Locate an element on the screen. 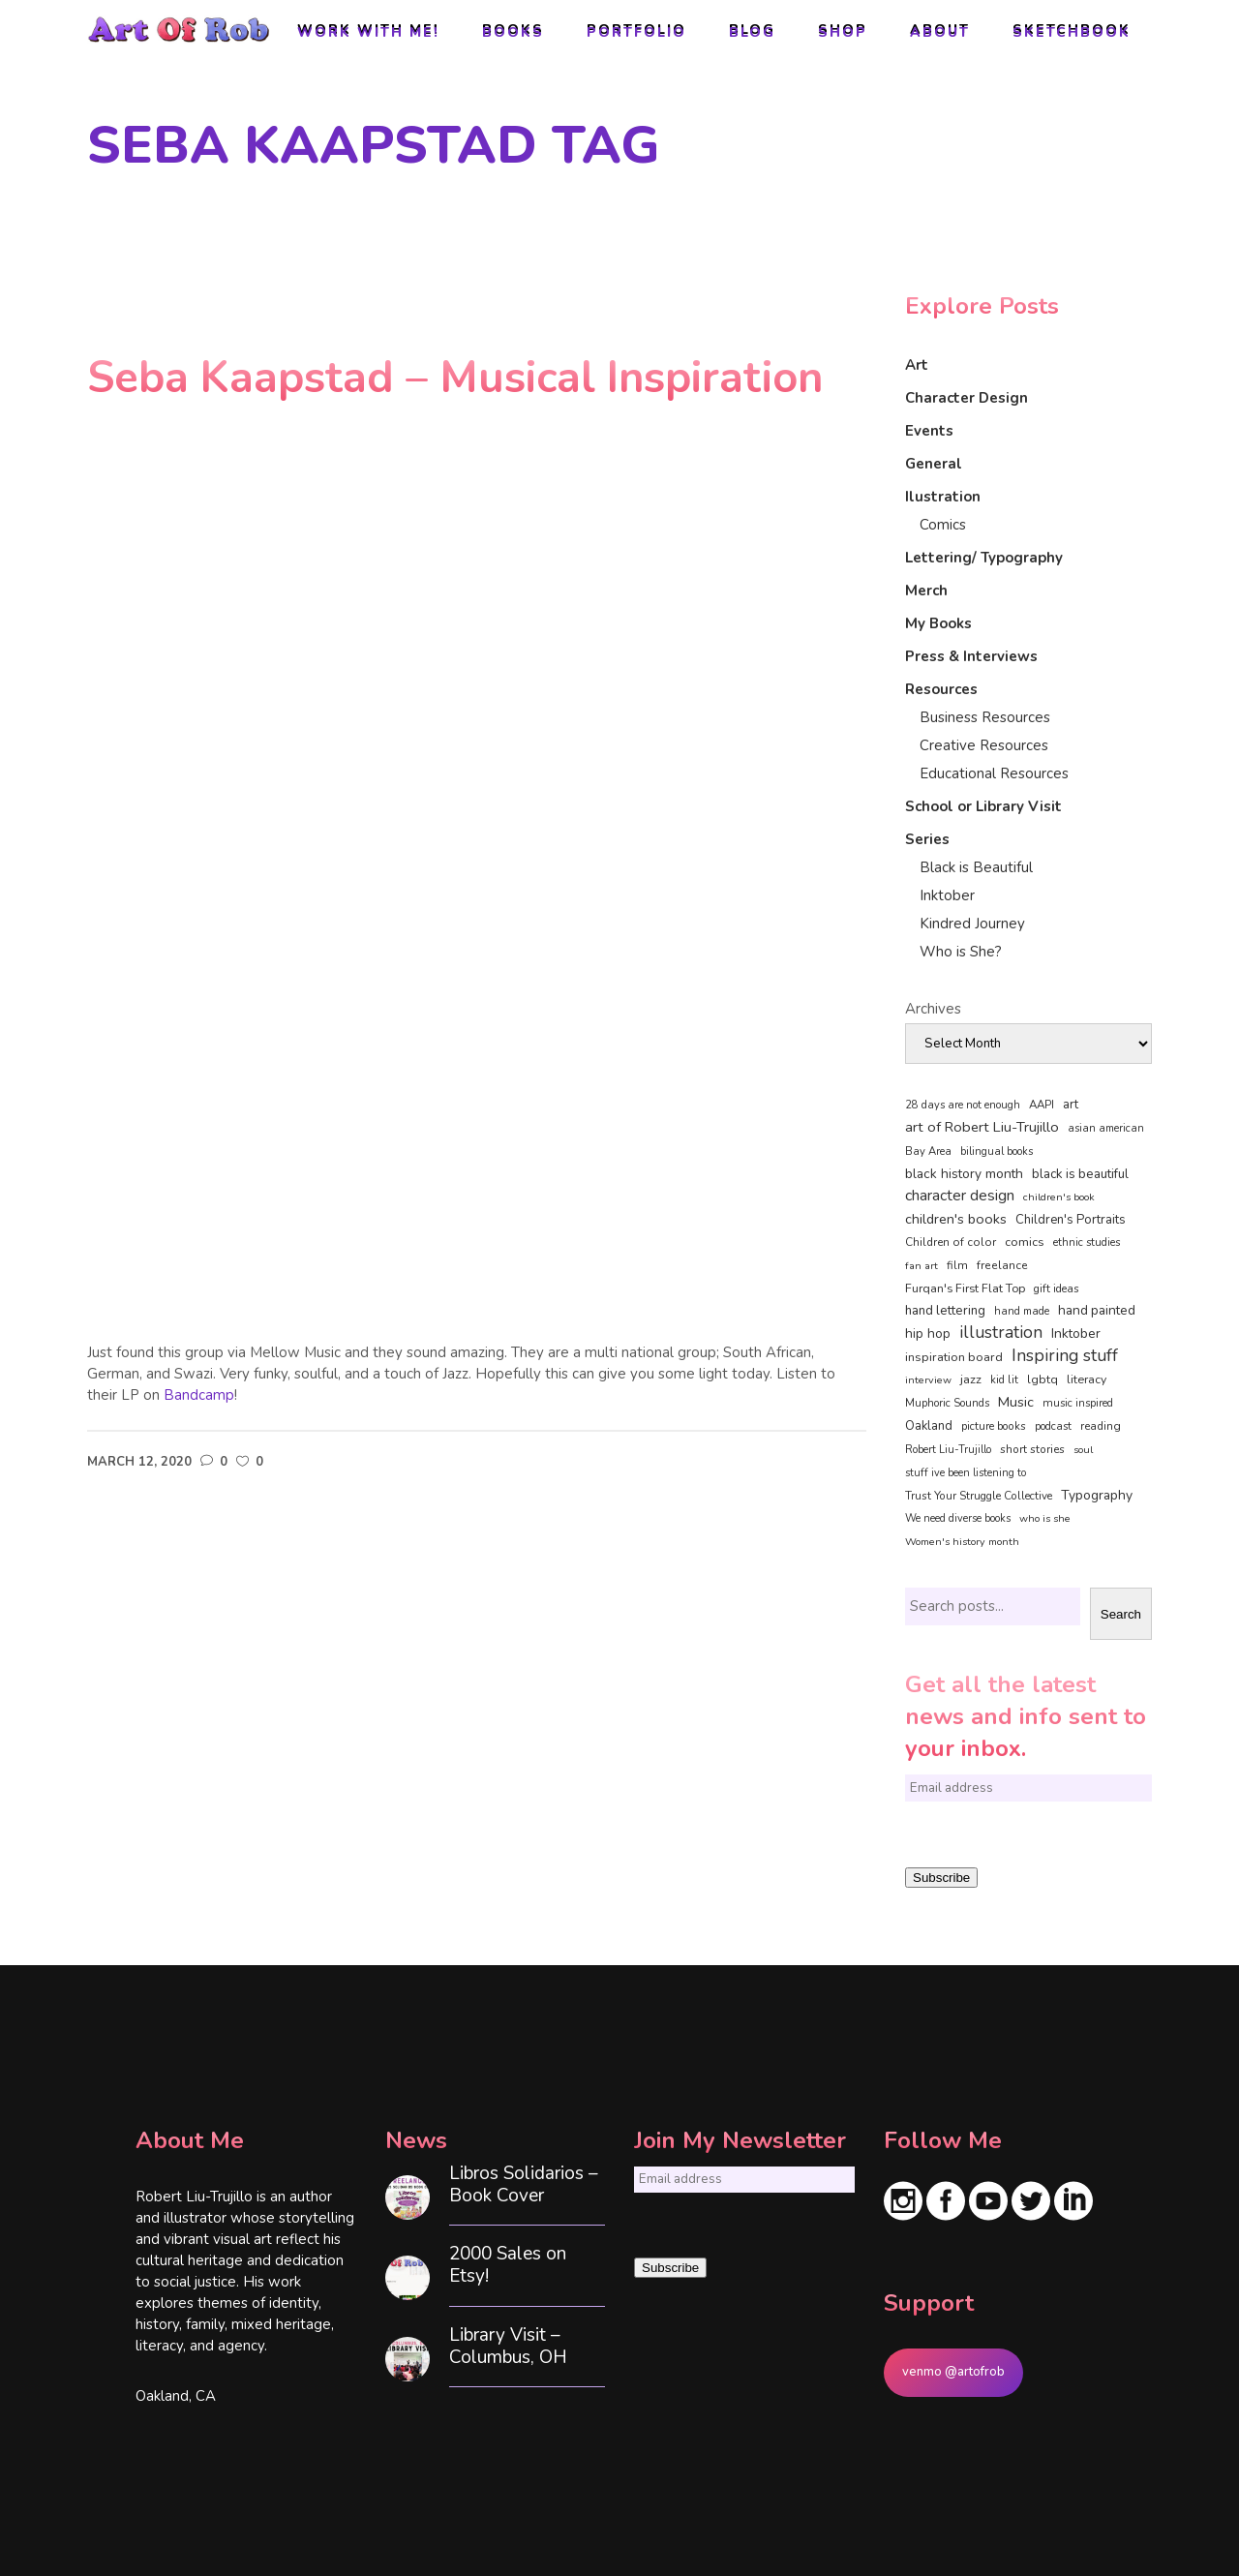  Children of color [Children of color (49 items)] is located at coordinates (950, 1242).